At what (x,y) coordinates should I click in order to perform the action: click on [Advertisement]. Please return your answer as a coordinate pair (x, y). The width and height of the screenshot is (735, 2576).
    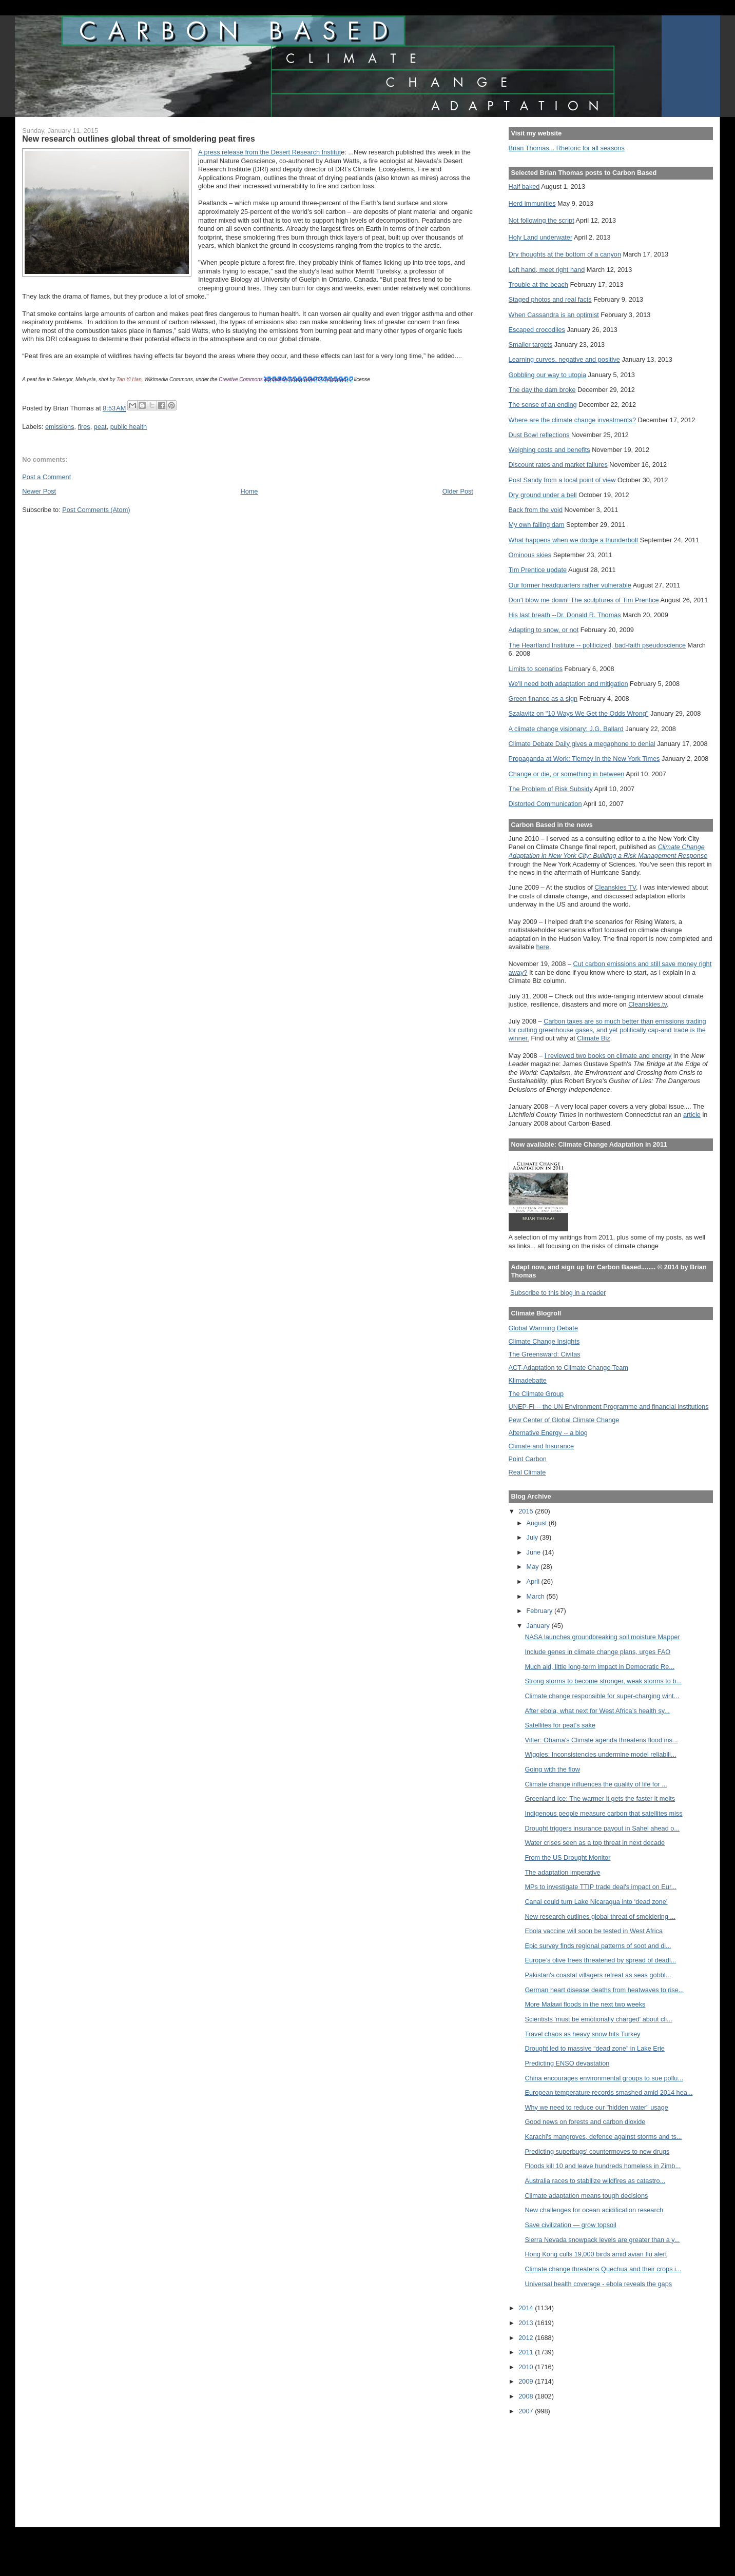
    Looking at the image, I should click on (555, 2464).